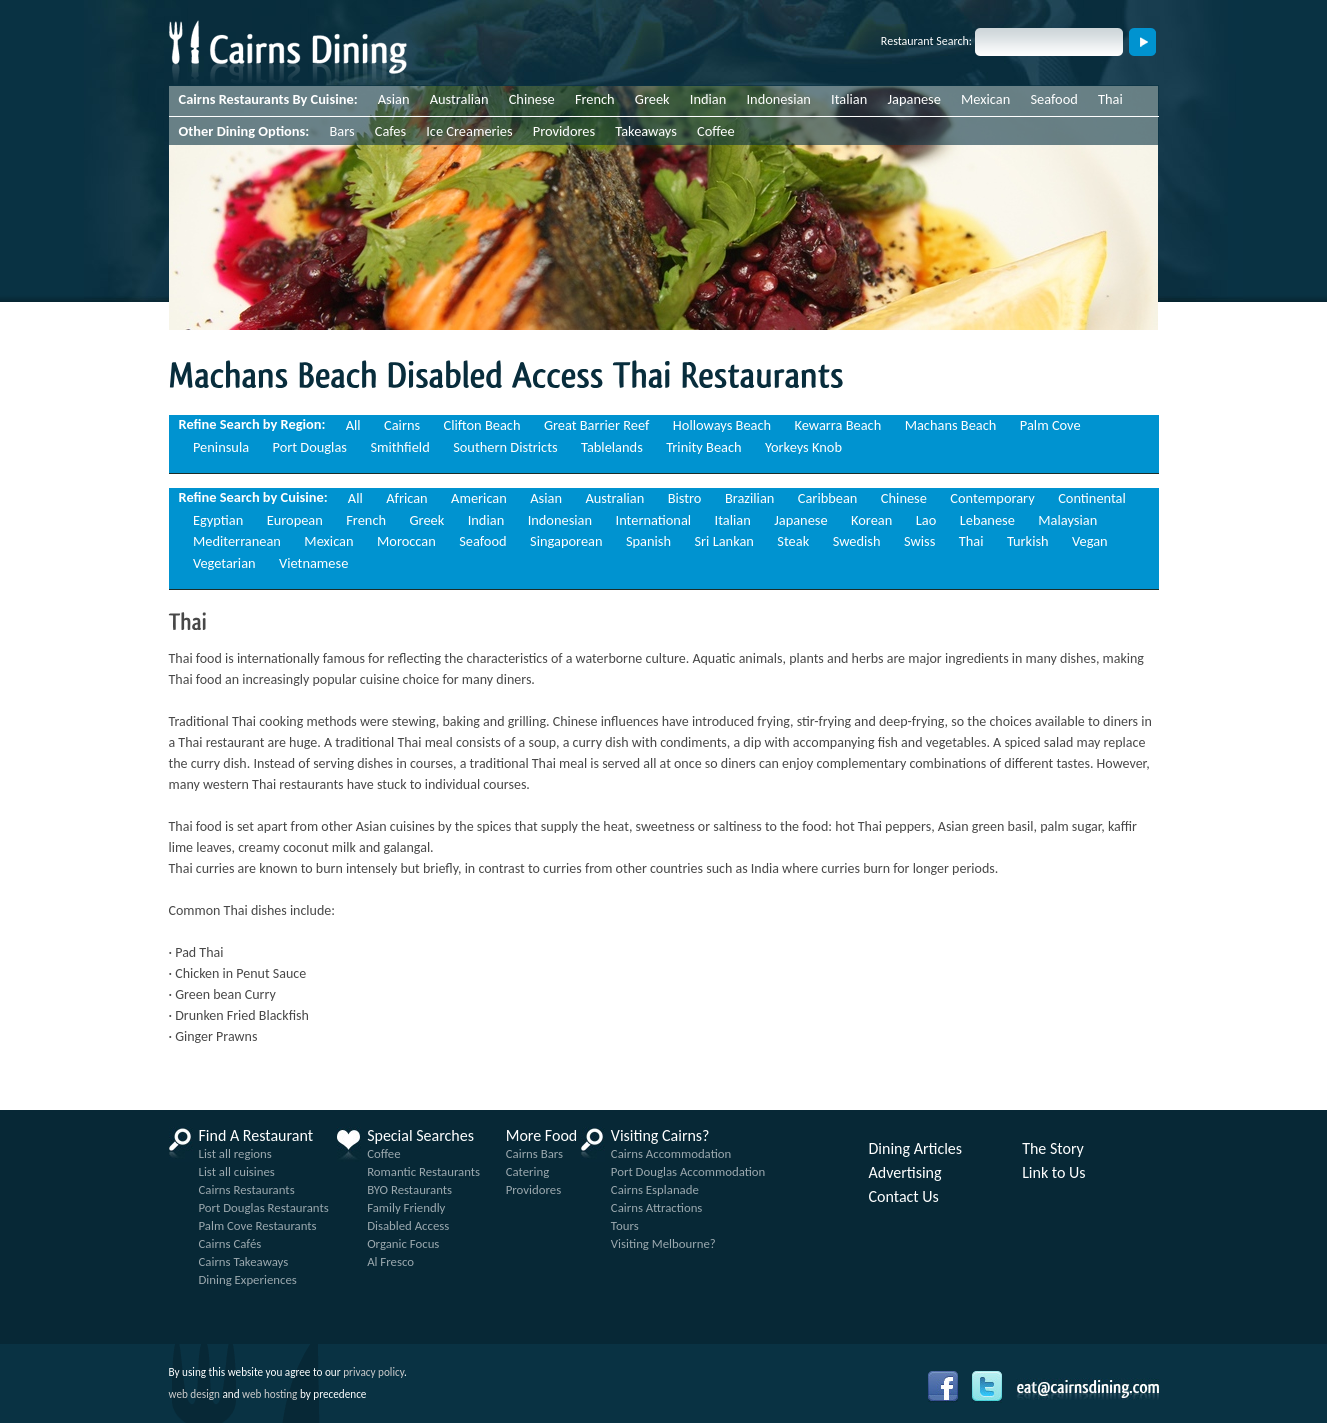 Image resolution: width=1327 pixels, height=1423 pixels. I want to click on Cairns Cafés, so click(230, 1243).